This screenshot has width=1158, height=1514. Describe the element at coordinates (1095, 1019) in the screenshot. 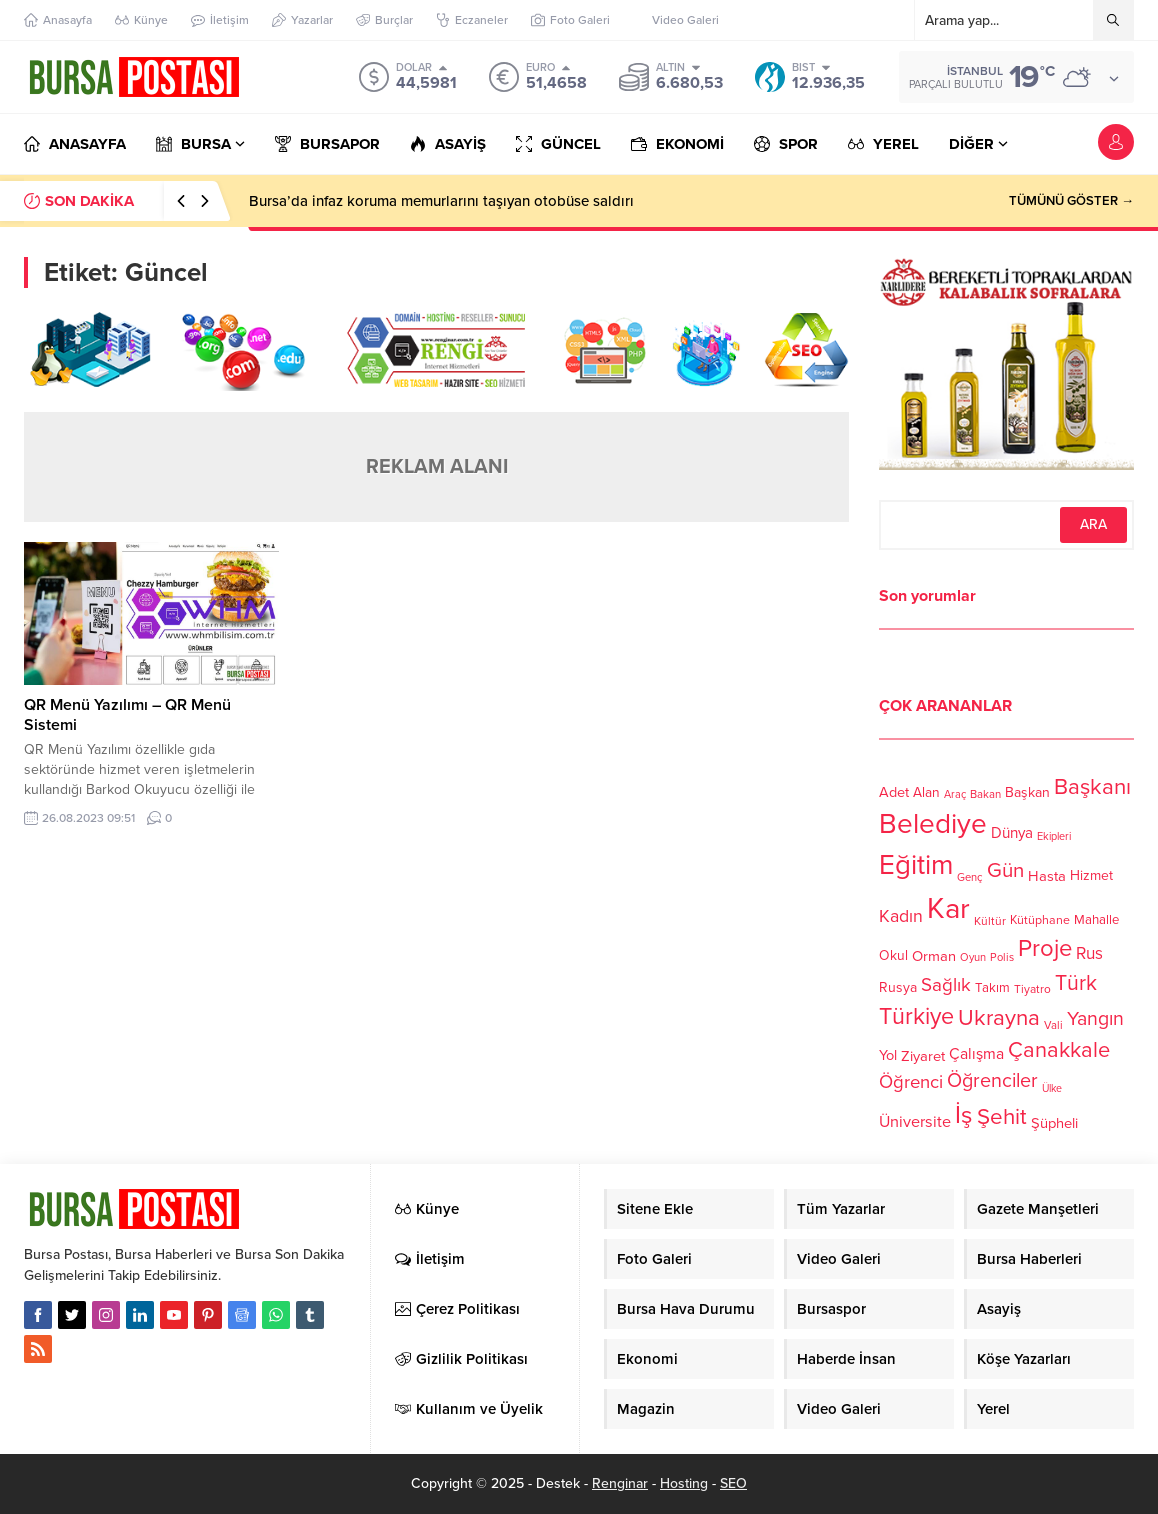

I see `Yangın [Yangın (213 öge)]` at that location.